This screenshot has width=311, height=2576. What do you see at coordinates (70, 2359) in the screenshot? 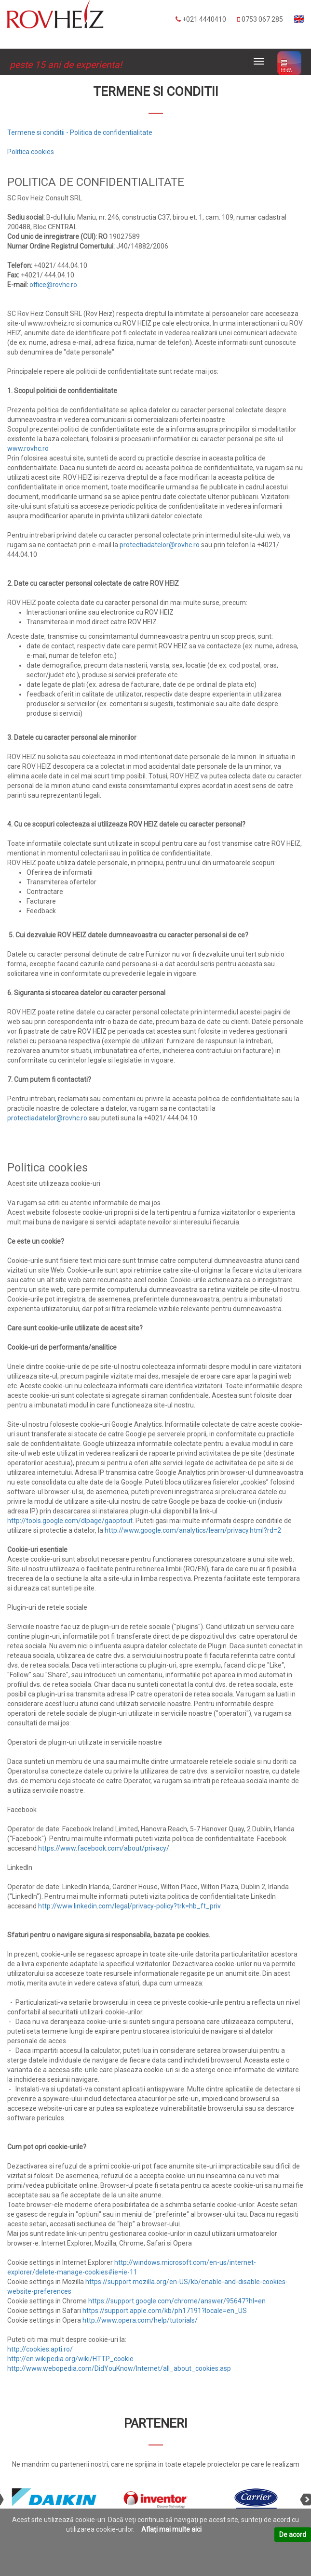
I see `http://en.wikipedia.org/wiki/HTTP_cookie` at bounding box center [70, 2359].